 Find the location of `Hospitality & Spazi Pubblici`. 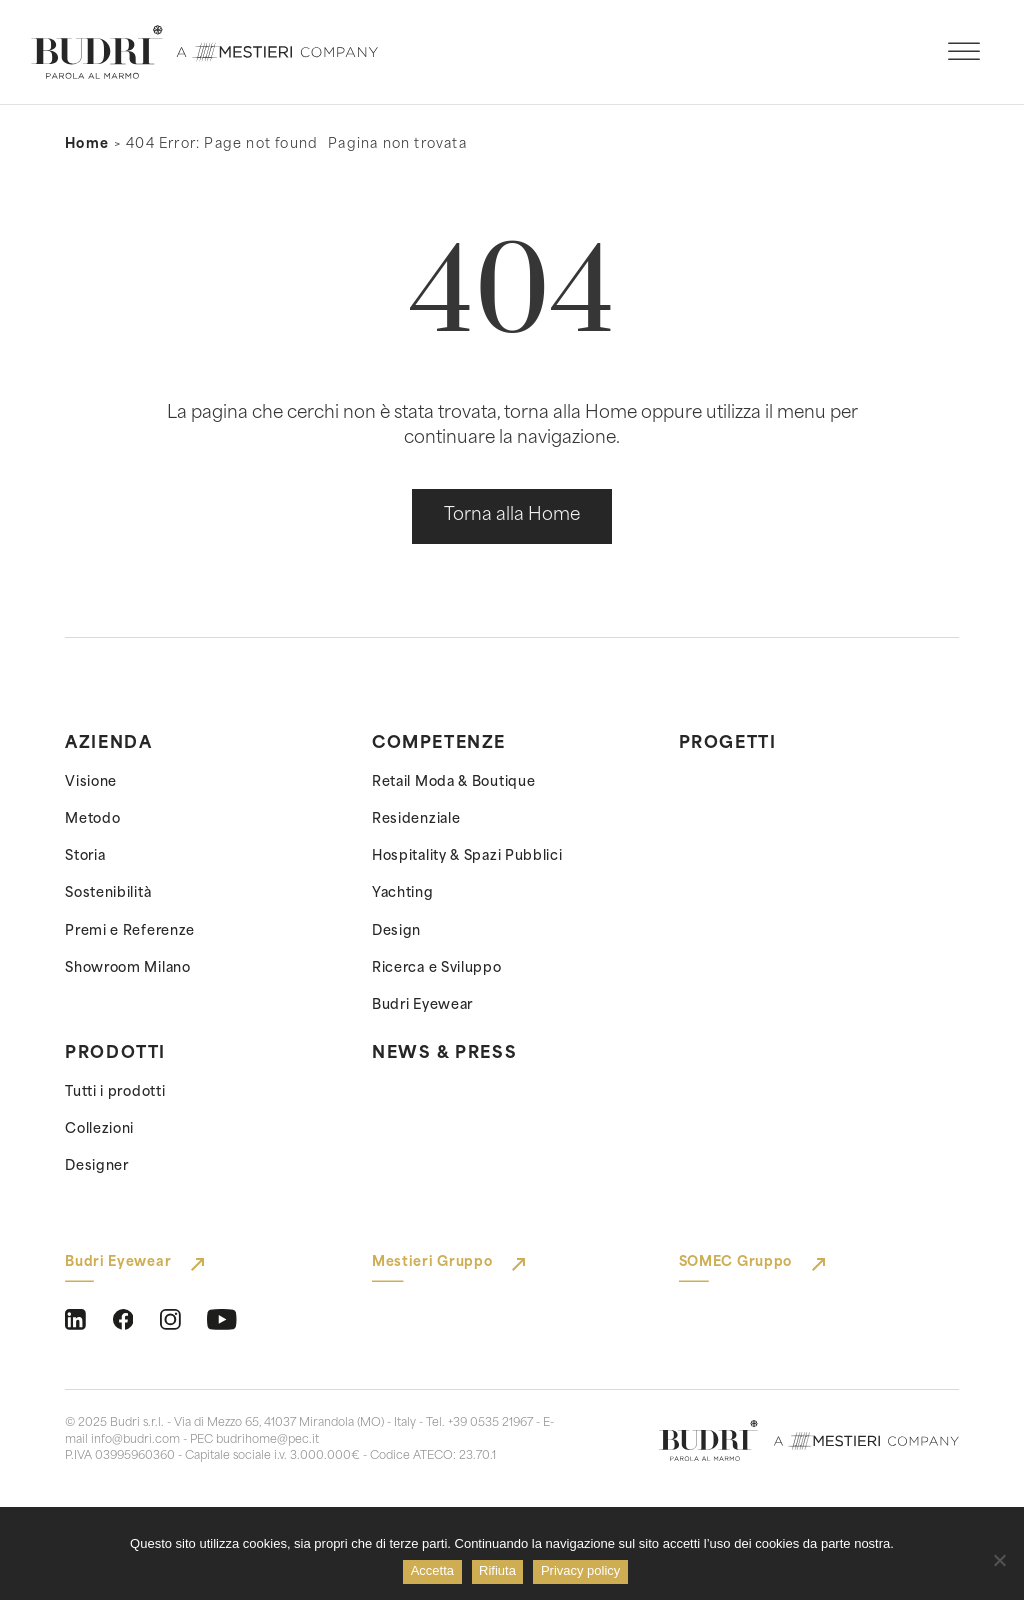

Hospitality & Spazi Pubblici is located at coordinates (467, 856).